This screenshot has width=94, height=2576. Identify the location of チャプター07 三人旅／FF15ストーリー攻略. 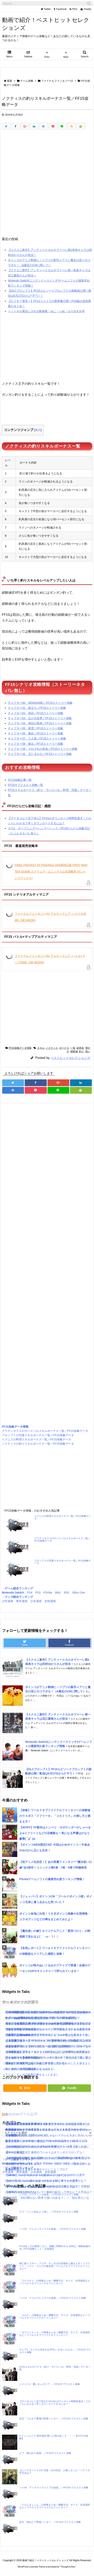
(37, 738).